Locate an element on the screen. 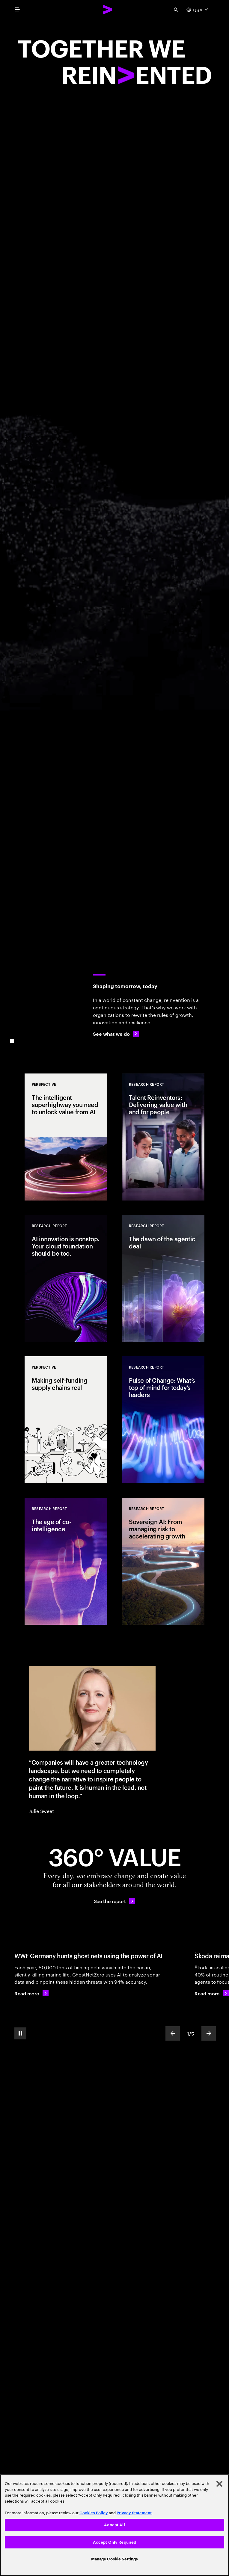 This screenshot has width=229, height=2576. [Close] is located at coordinates (219, 2483).